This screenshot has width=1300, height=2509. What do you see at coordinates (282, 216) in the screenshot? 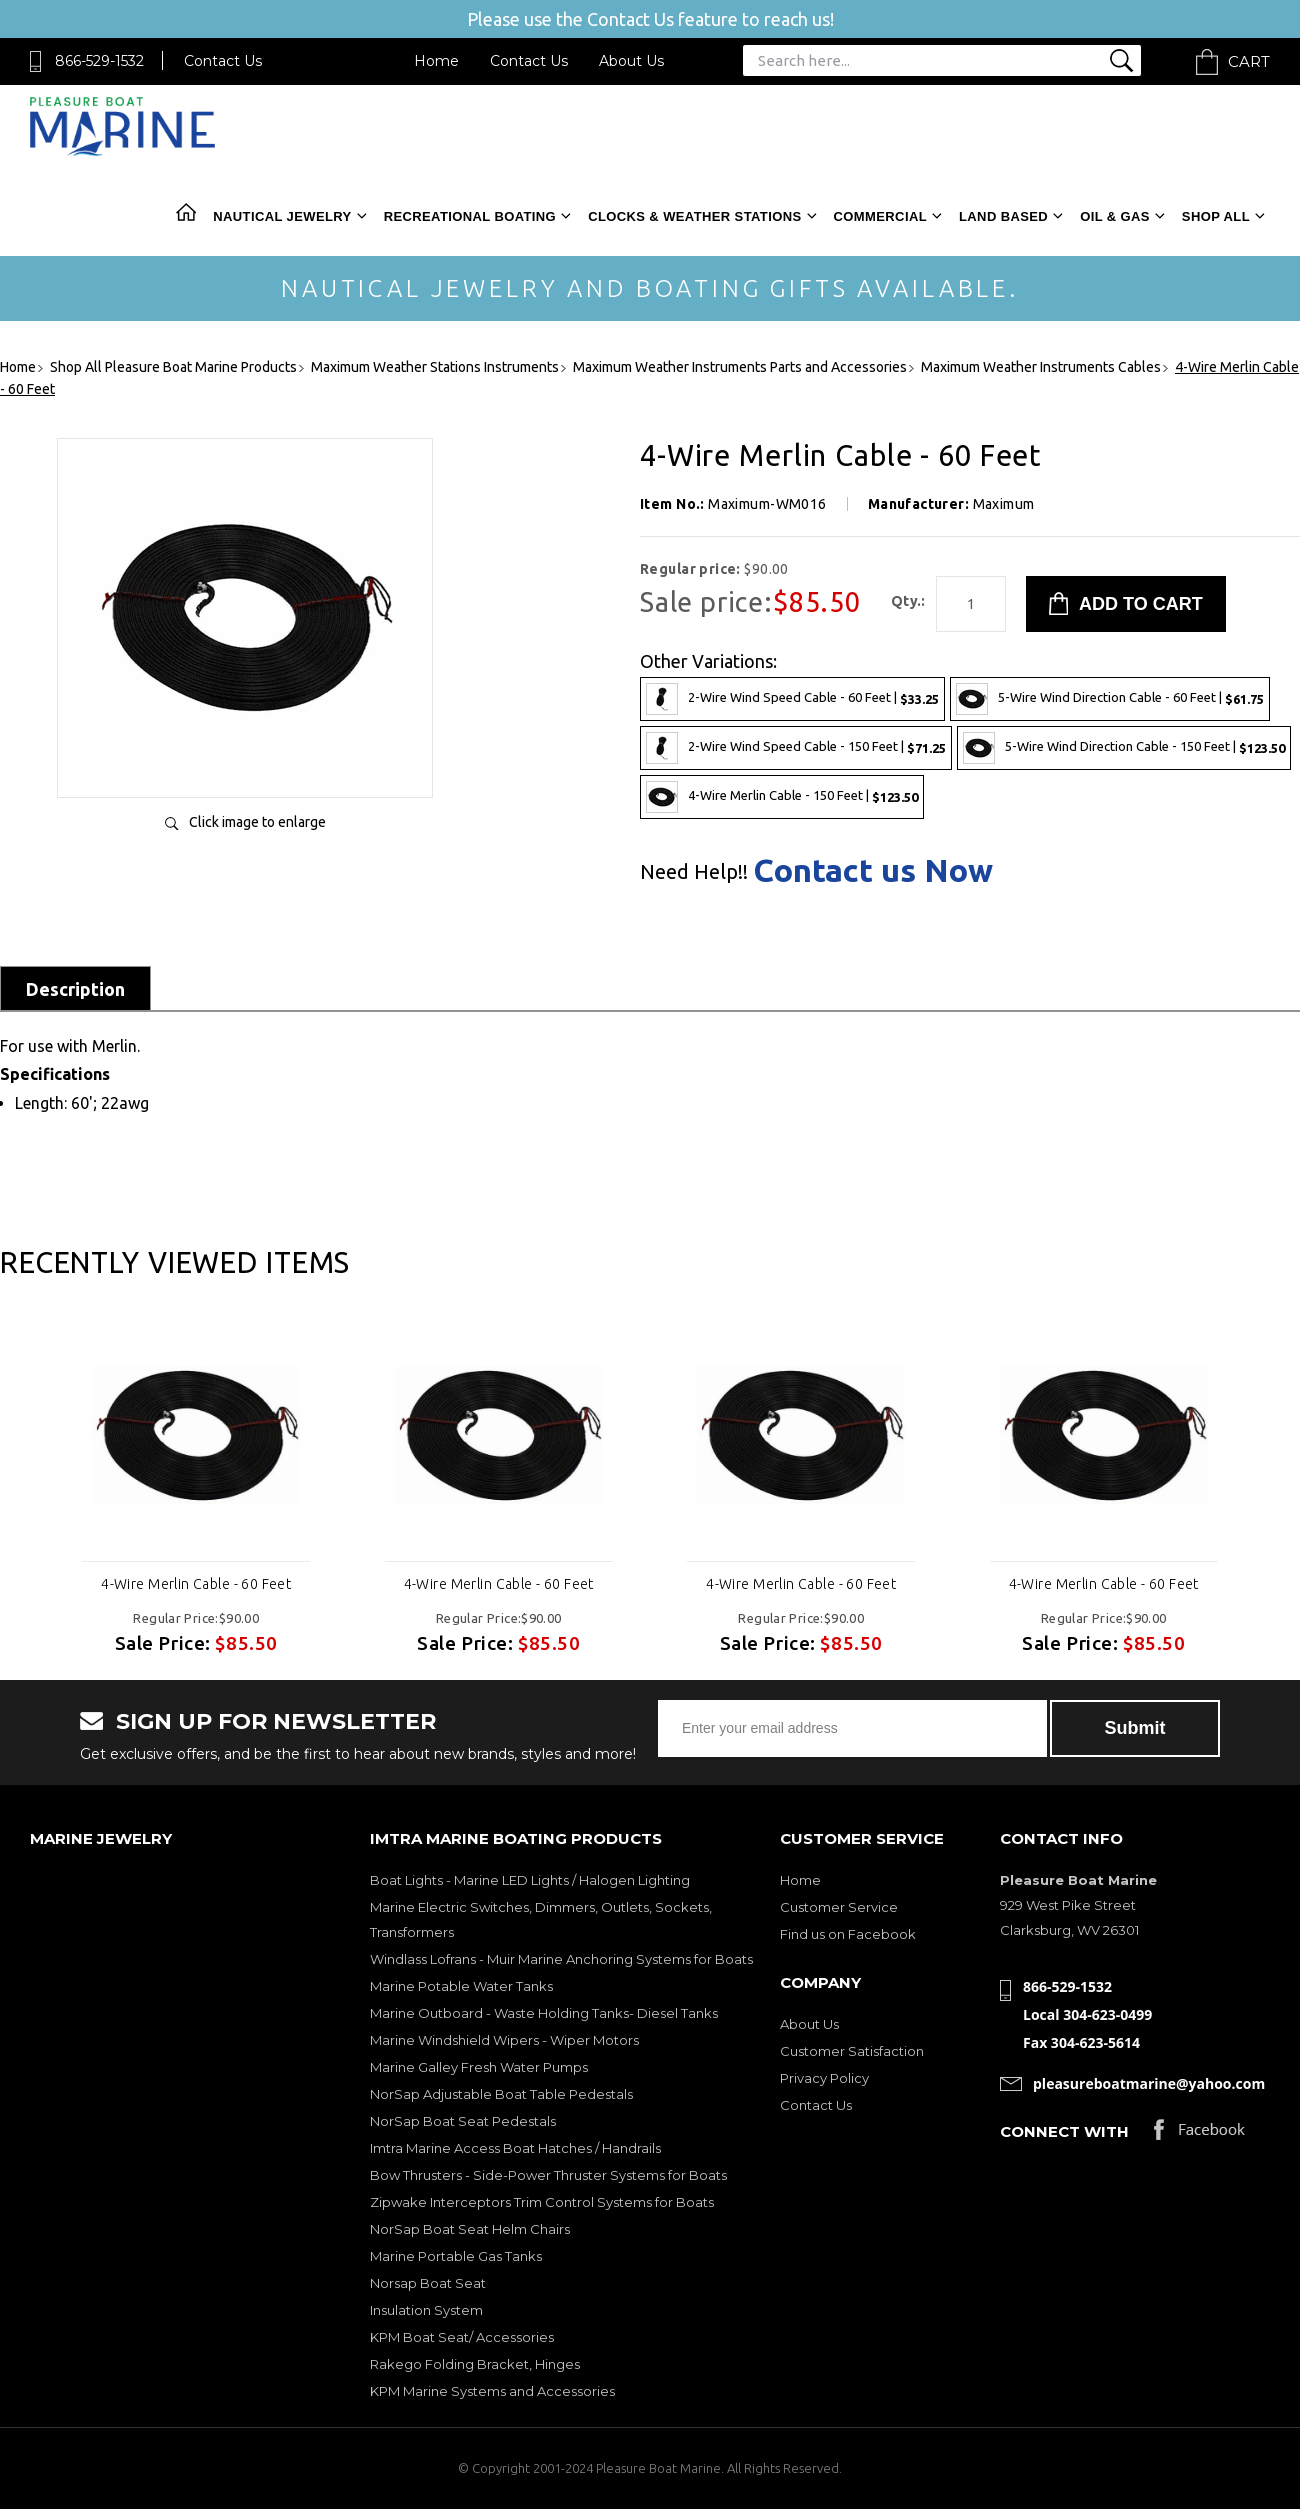
I see `Nautical Jewelry` at bounding box center [282, 216].